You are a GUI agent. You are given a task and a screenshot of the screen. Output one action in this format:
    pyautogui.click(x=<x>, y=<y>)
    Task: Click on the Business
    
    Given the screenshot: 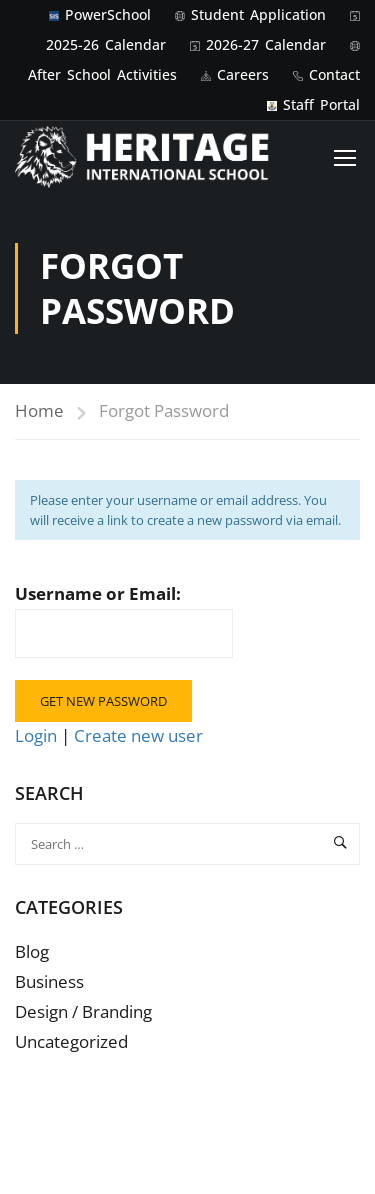 What is the action you would take?
    pyautogui.click(x=49, y=981)
    